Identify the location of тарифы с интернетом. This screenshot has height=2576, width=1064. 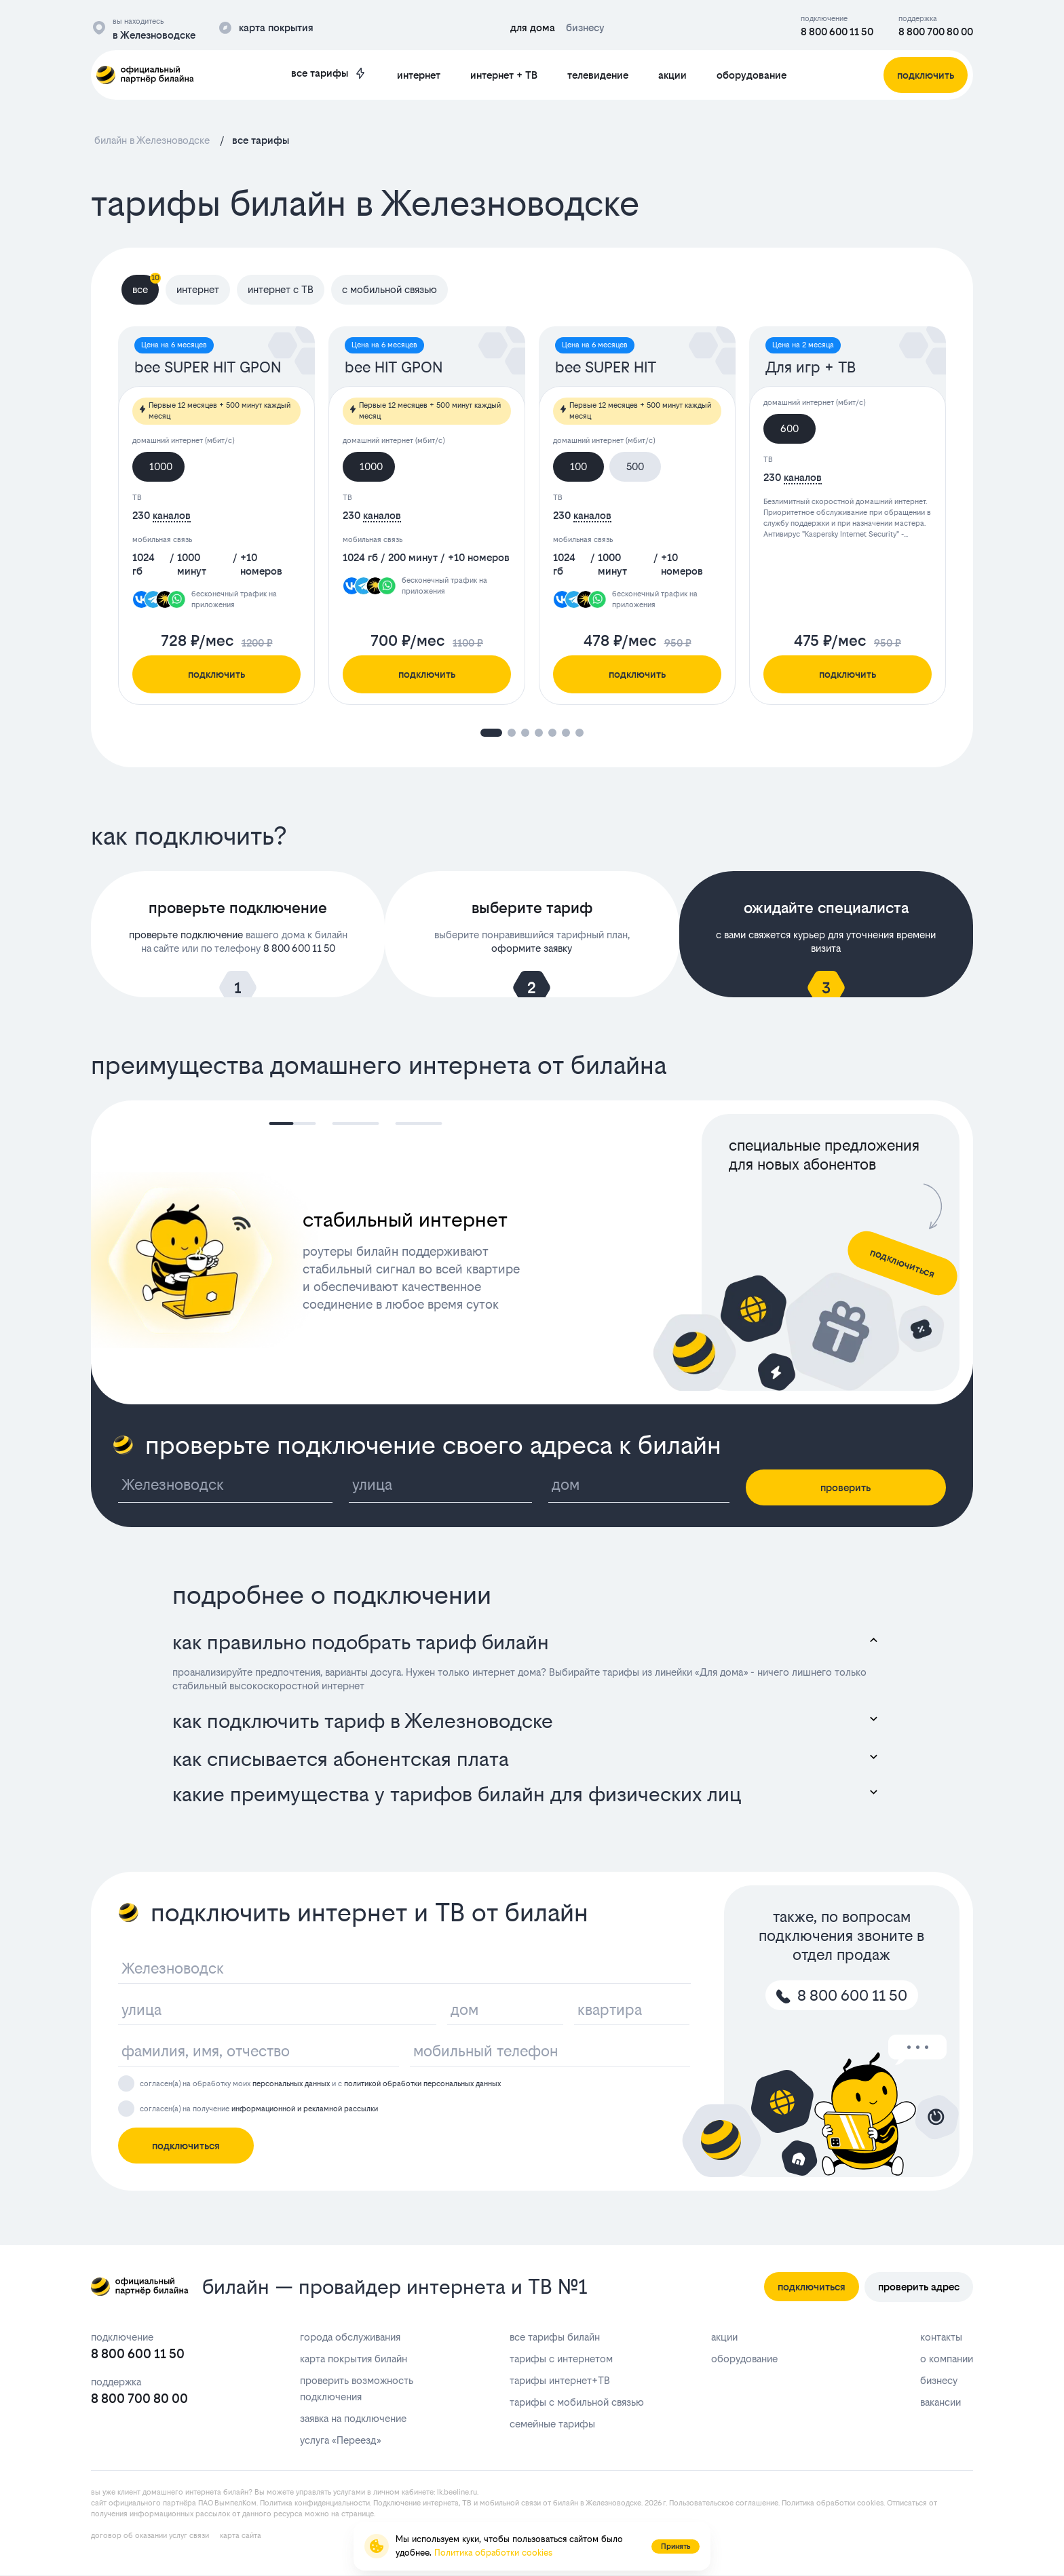
(561, 2358).